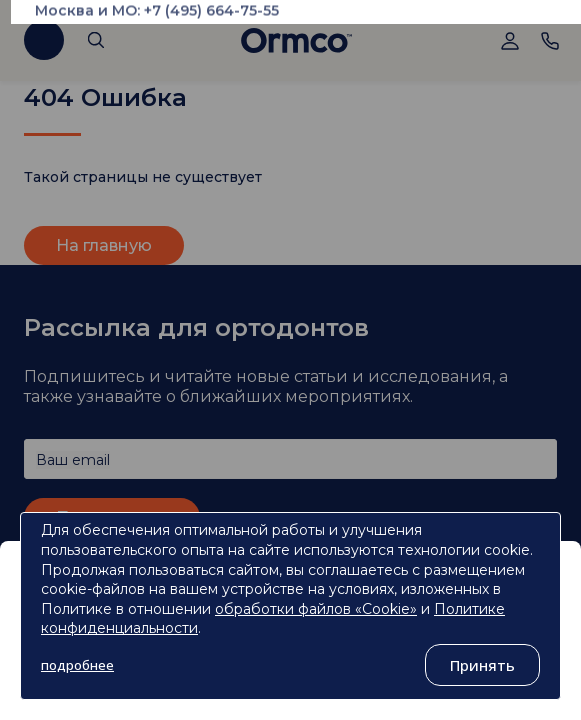  Describe the element at coordinates (316, 609) in the screenshot. I see `обработки файлов «Cookie»` at that location.